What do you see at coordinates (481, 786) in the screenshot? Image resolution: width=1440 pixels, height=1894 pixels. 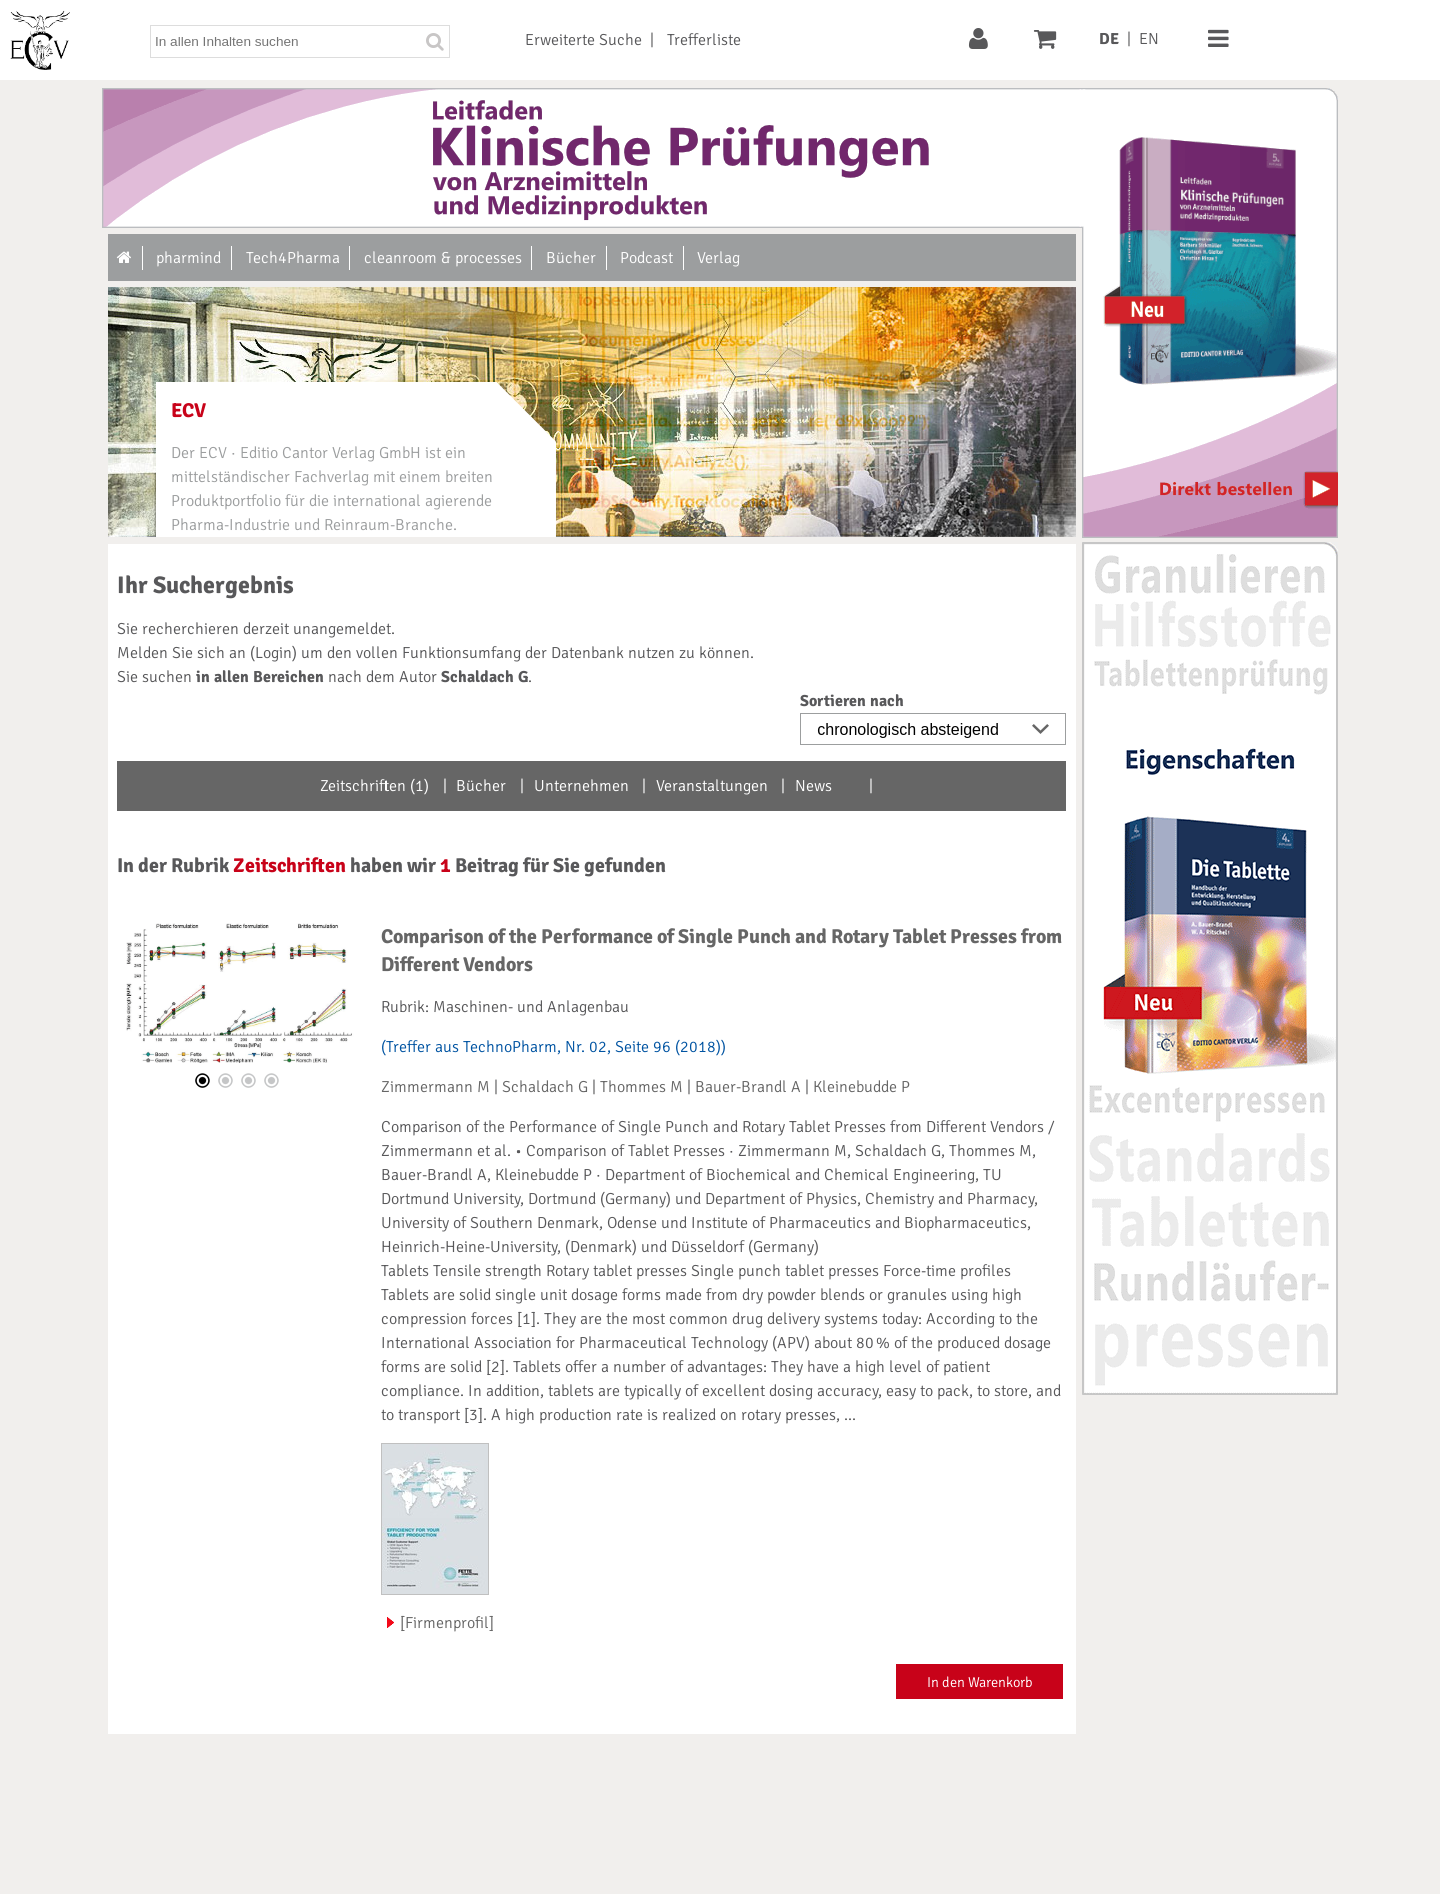 I see `Bücher` at bounding box center [481, 786].